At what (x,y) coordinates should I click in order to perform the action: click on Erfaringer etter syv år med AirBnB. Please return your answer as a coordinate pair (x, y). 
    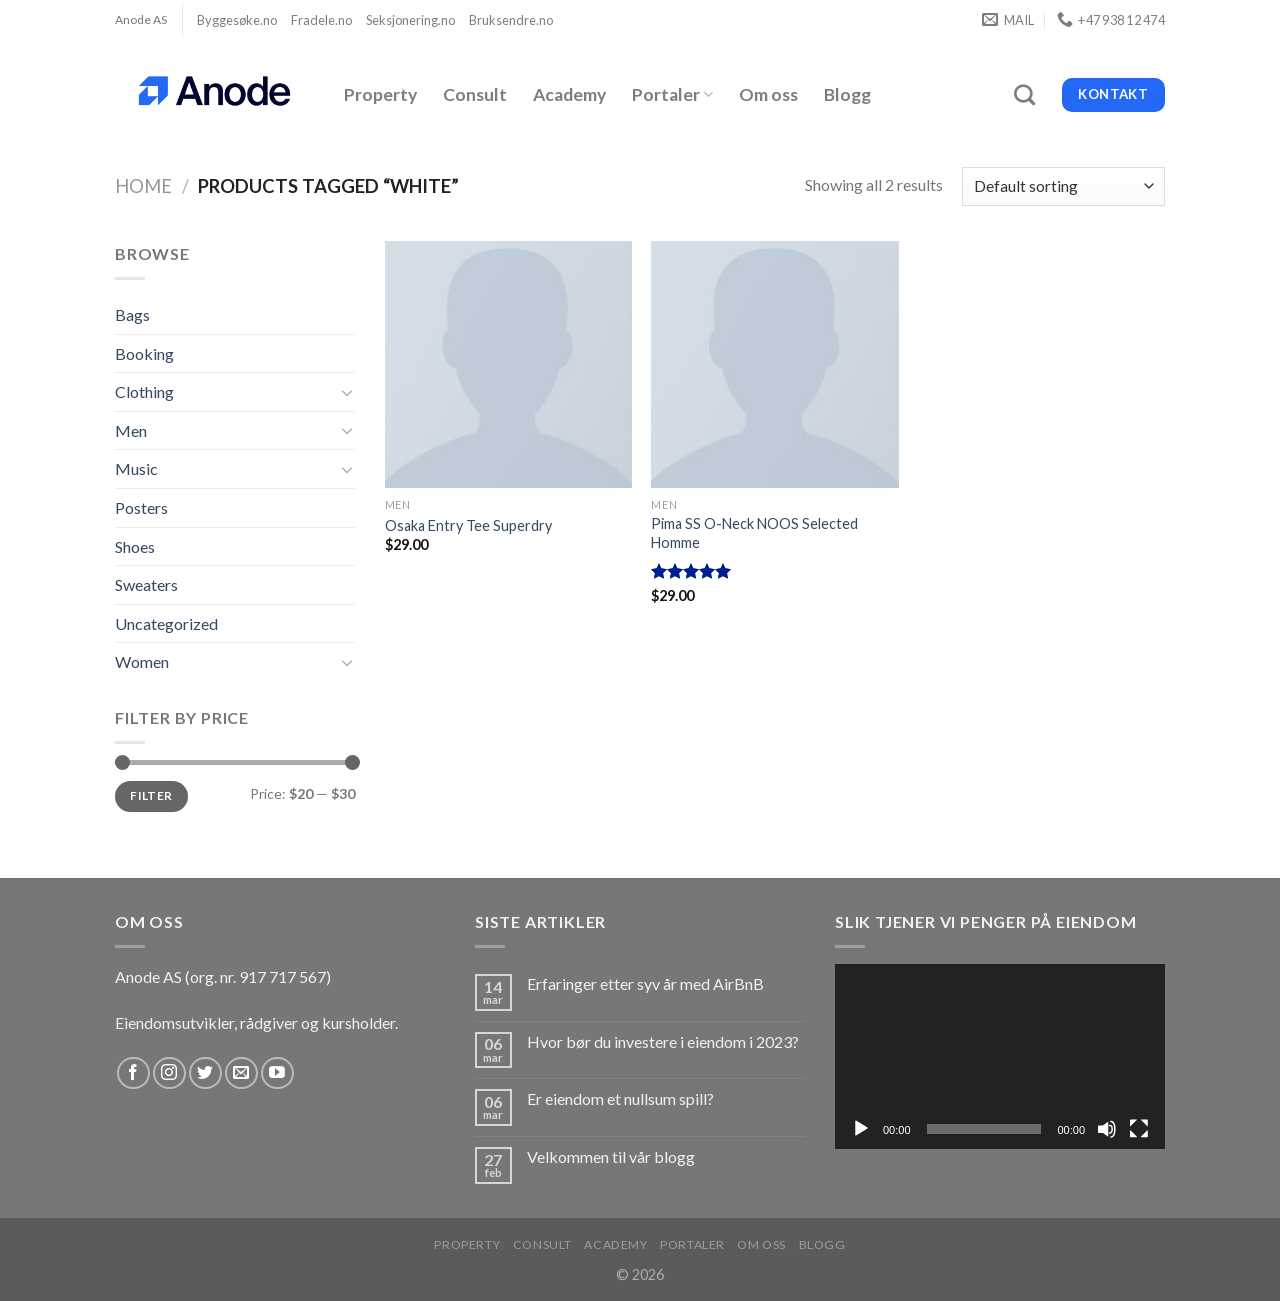
    Looking at the image, I should click on (645, 983).